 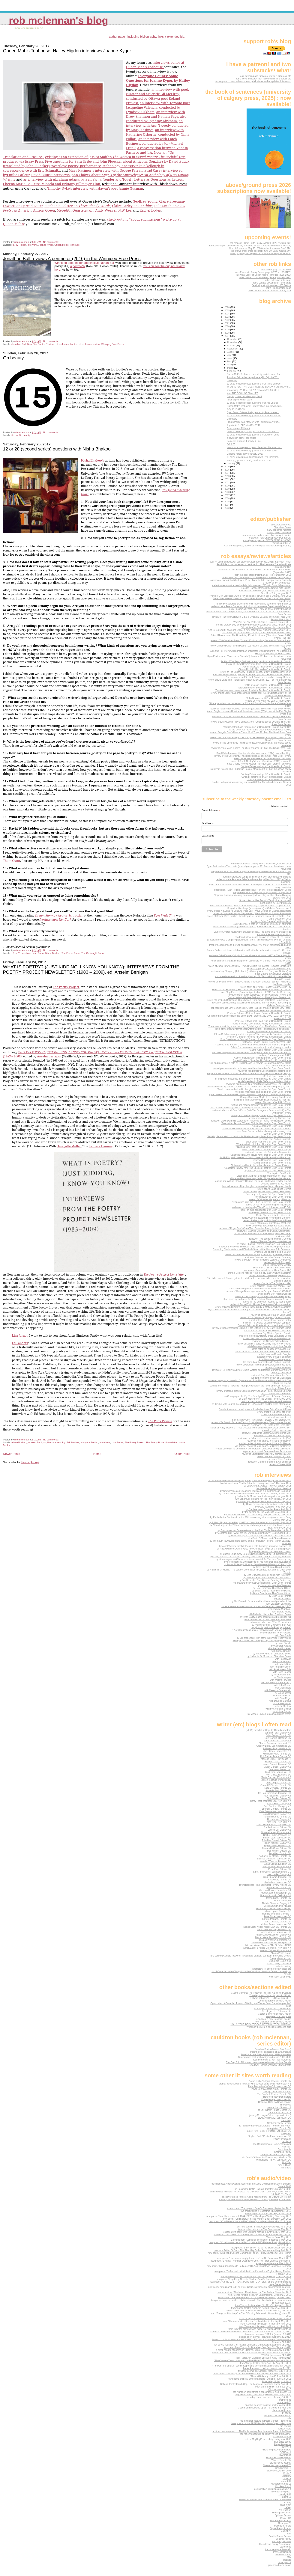 What do you see at coordinates (231, 352) in the screenshot?
I see `August` at bounding box center [231, 352].